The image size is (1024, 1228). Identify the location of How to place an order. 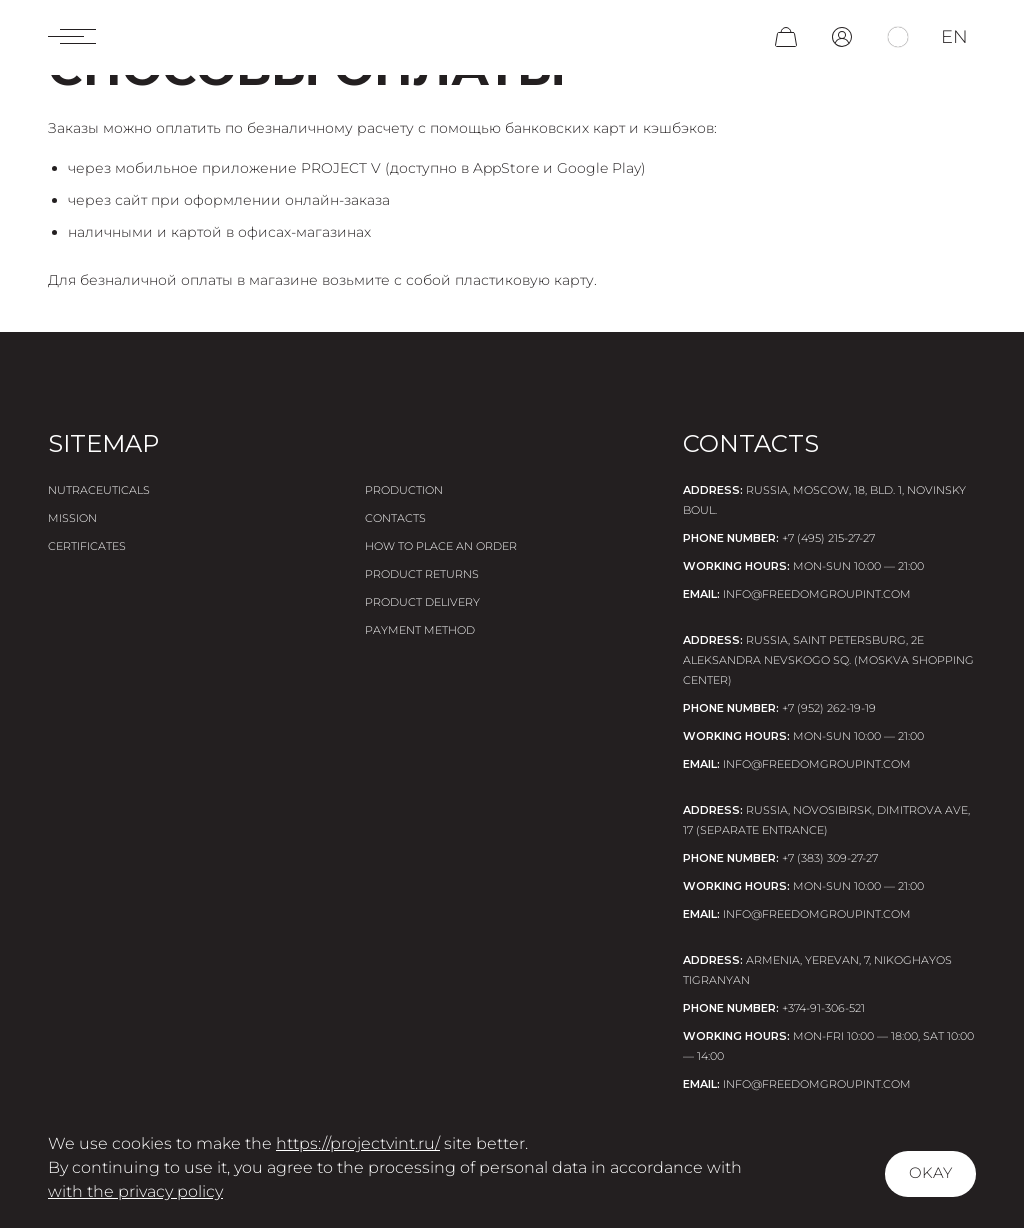
(441, 546).